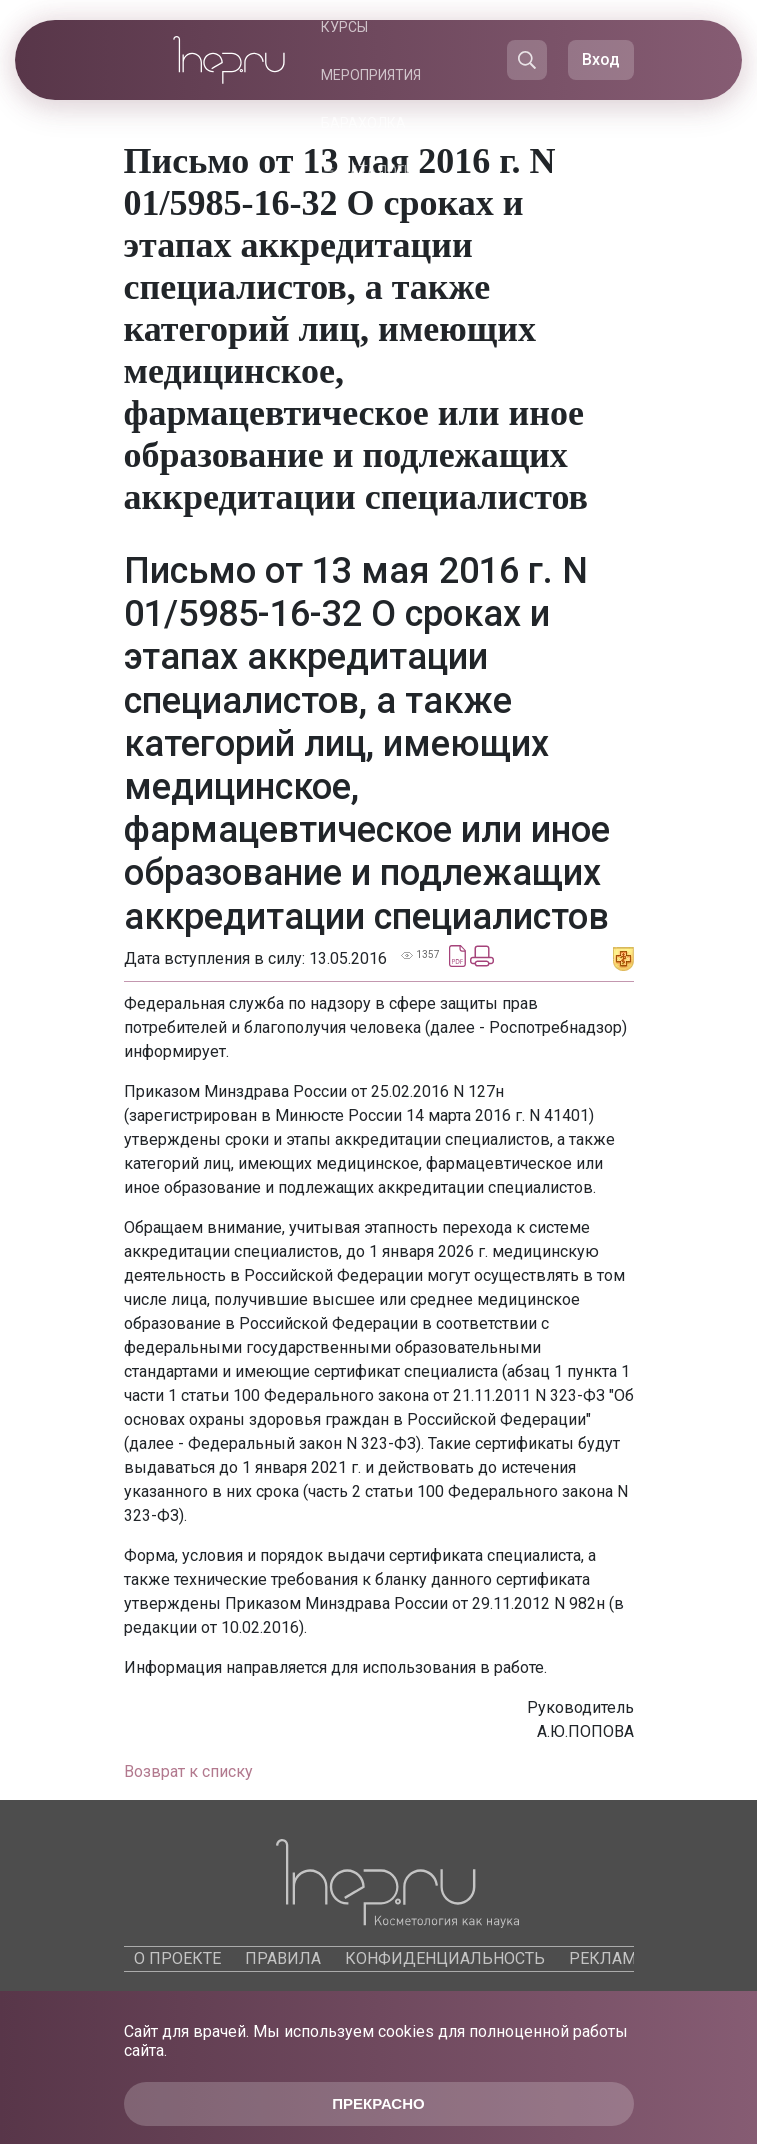 The height and width of the screenshot is (2144, 757). What do you see at coordinates (445, 1958) in the screenshot?
I see `Конфиденциальность` at bounding box center [445, 1958].